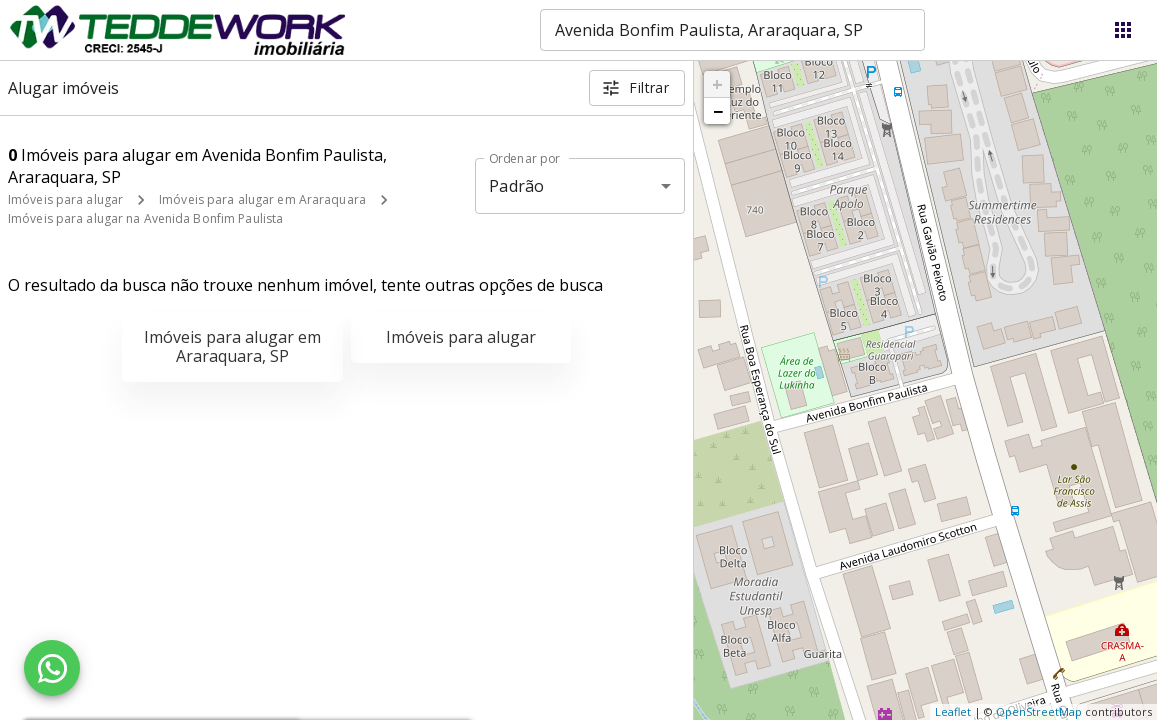  What do you see at coordinates (262, 199) in the screenshot?
I see `Imóveis para alugar em Araraquara` at bounding box center [262, 199].